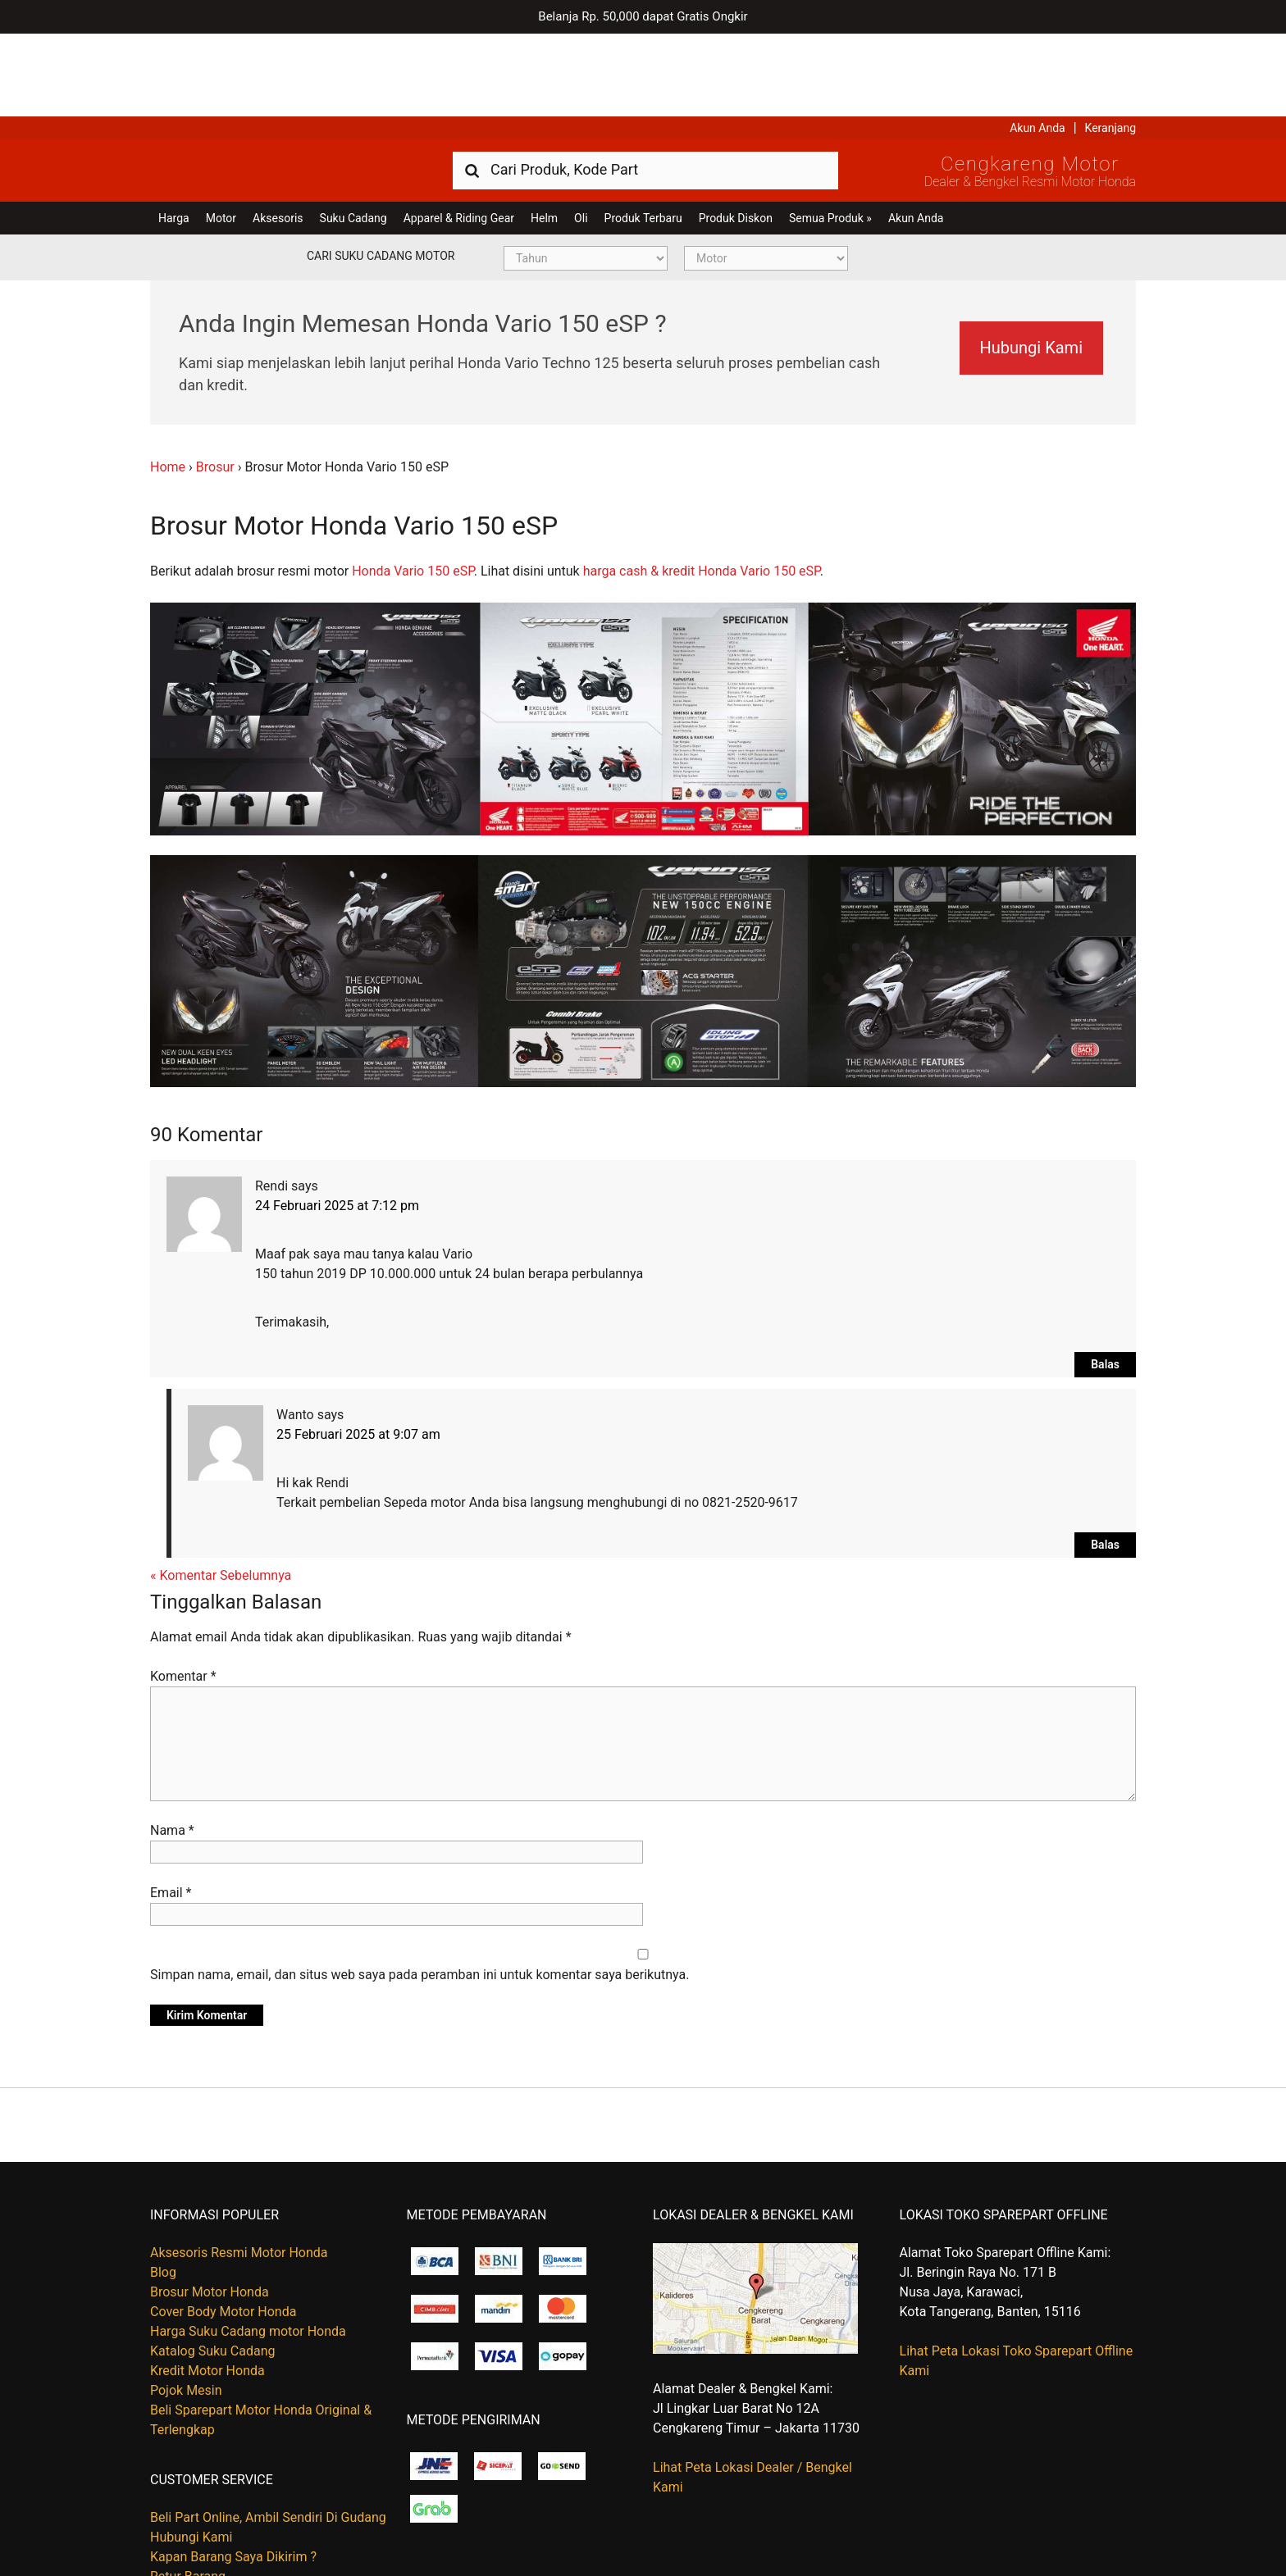  Describe the element at coordinates (337, 1123) in the screenshot. I see `24 Februari 2025 at 7:12 pm` at that location.